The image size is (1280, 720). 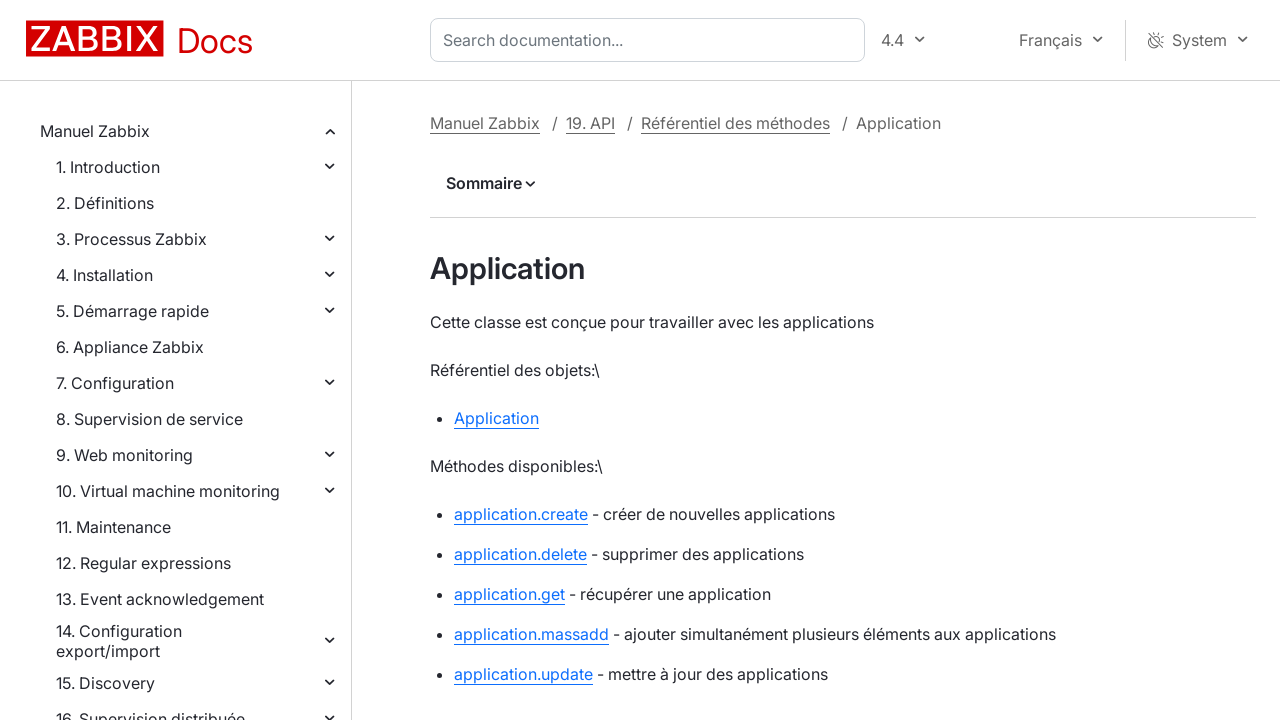 What do you see at coordinates (168, 491) in the screenshot?
I see `10. Virtual machine monitoring` at bounding box center [168, 491].